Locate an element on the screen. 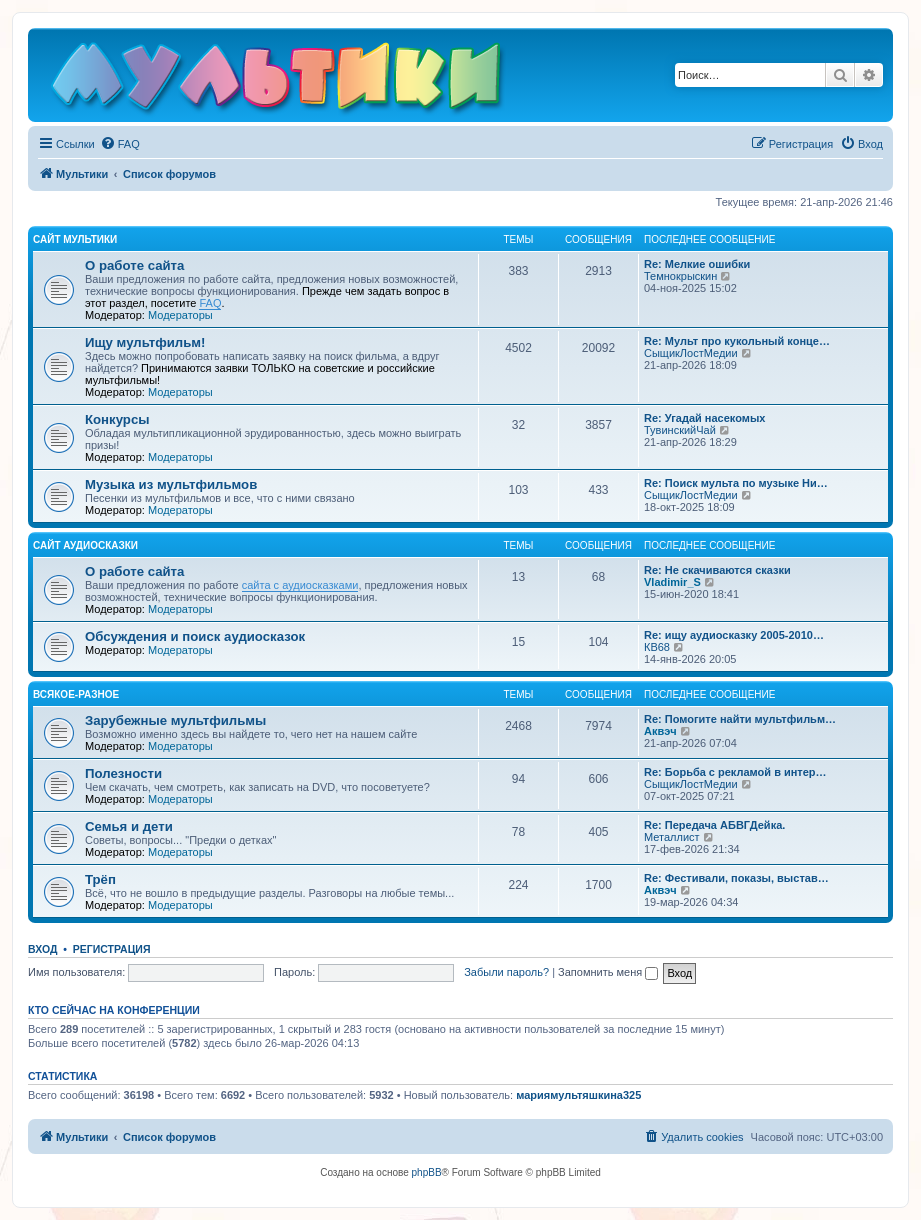  Вход is located at coordinates (42, 949).